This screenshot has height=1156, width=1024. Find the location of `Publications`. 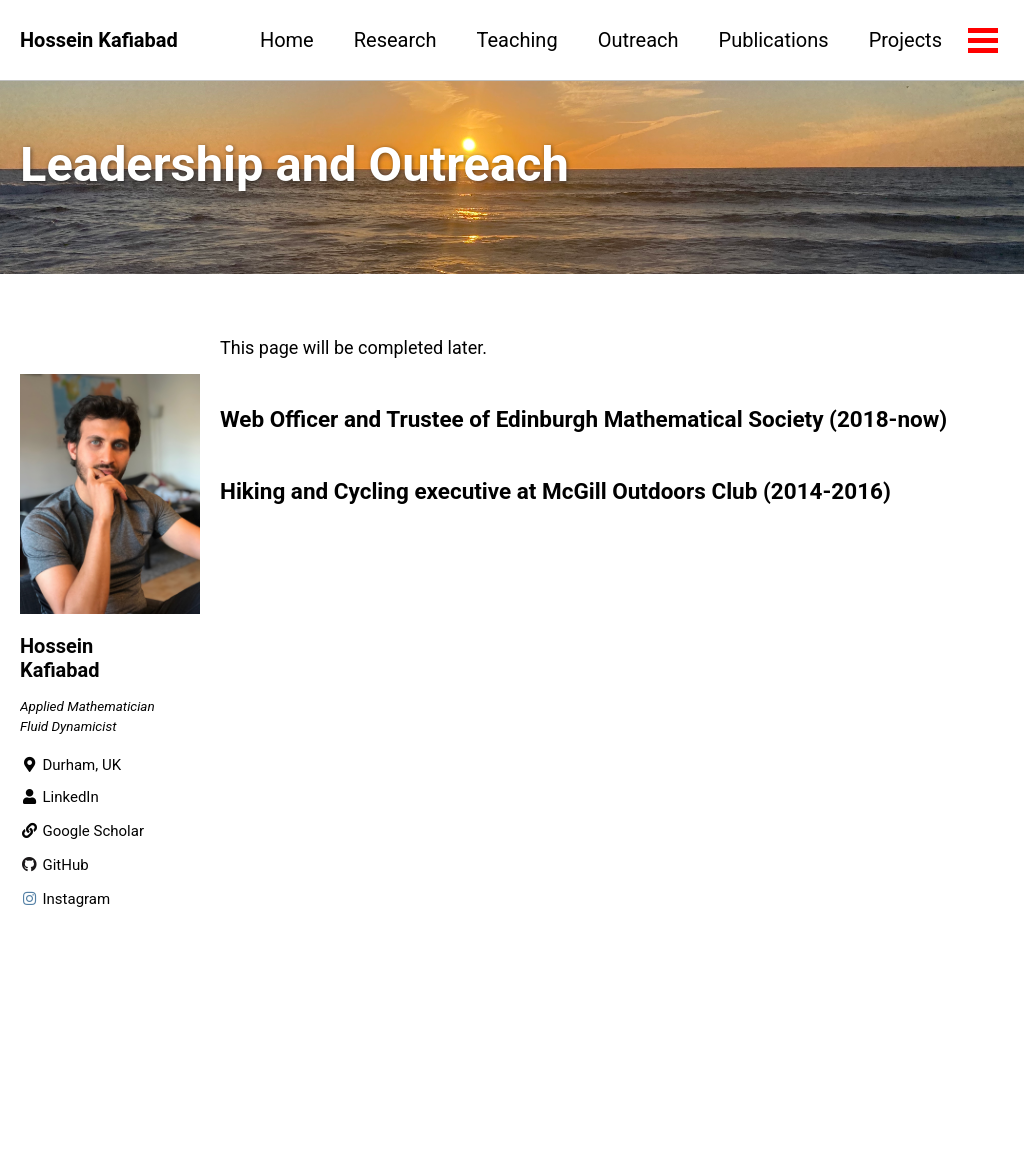

Publications is located at coordinates (774, 40).